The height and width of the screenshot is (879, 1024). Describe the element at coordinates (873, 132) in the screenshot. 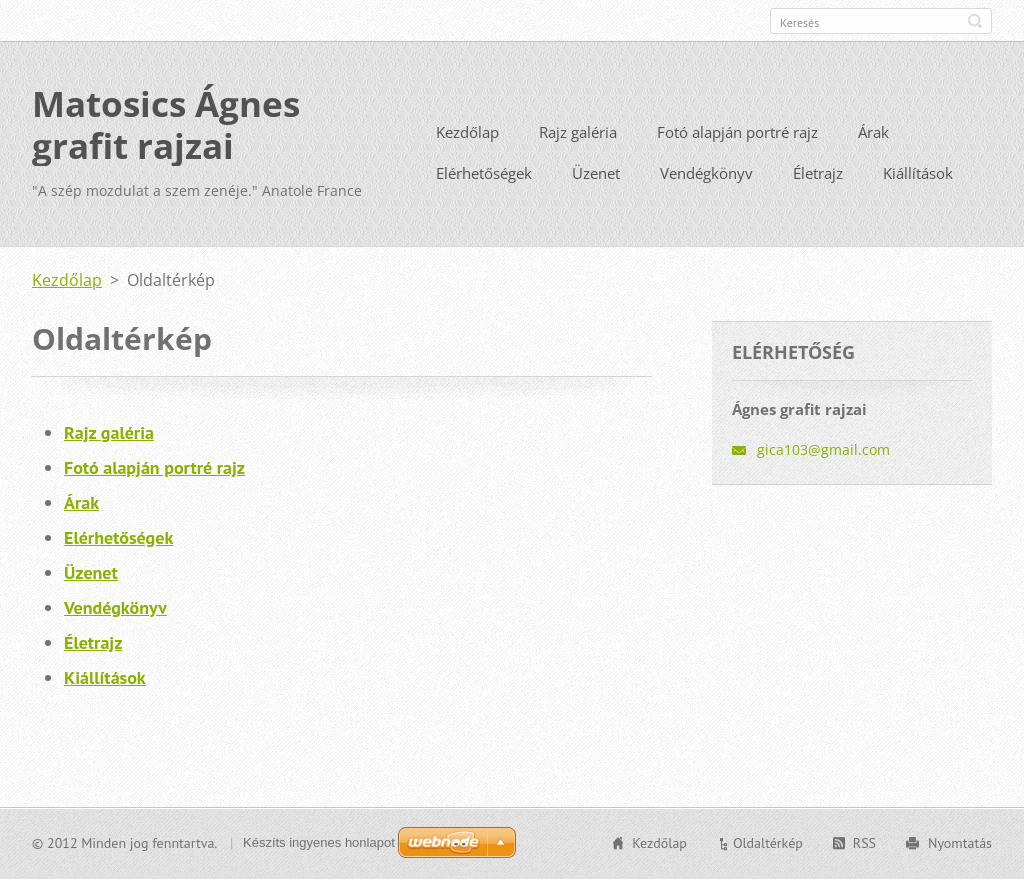

I see `Árak` at that location.